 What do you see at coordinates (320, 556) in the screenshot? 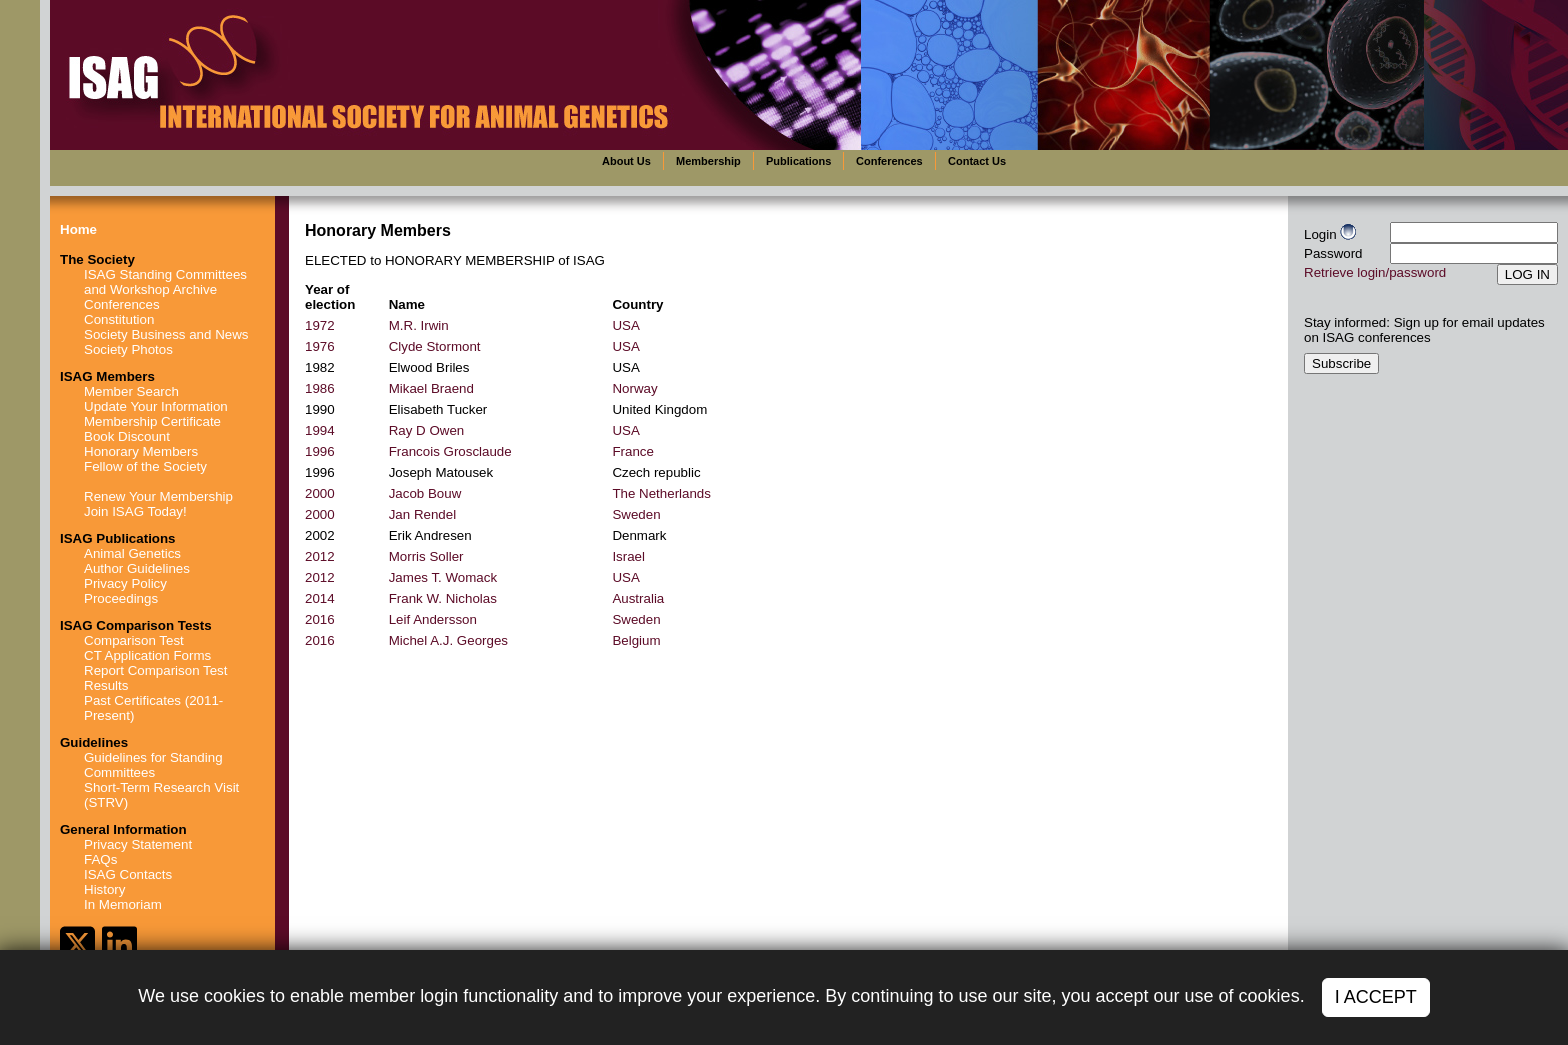
I see `2012` at bounding box center [320, 556].